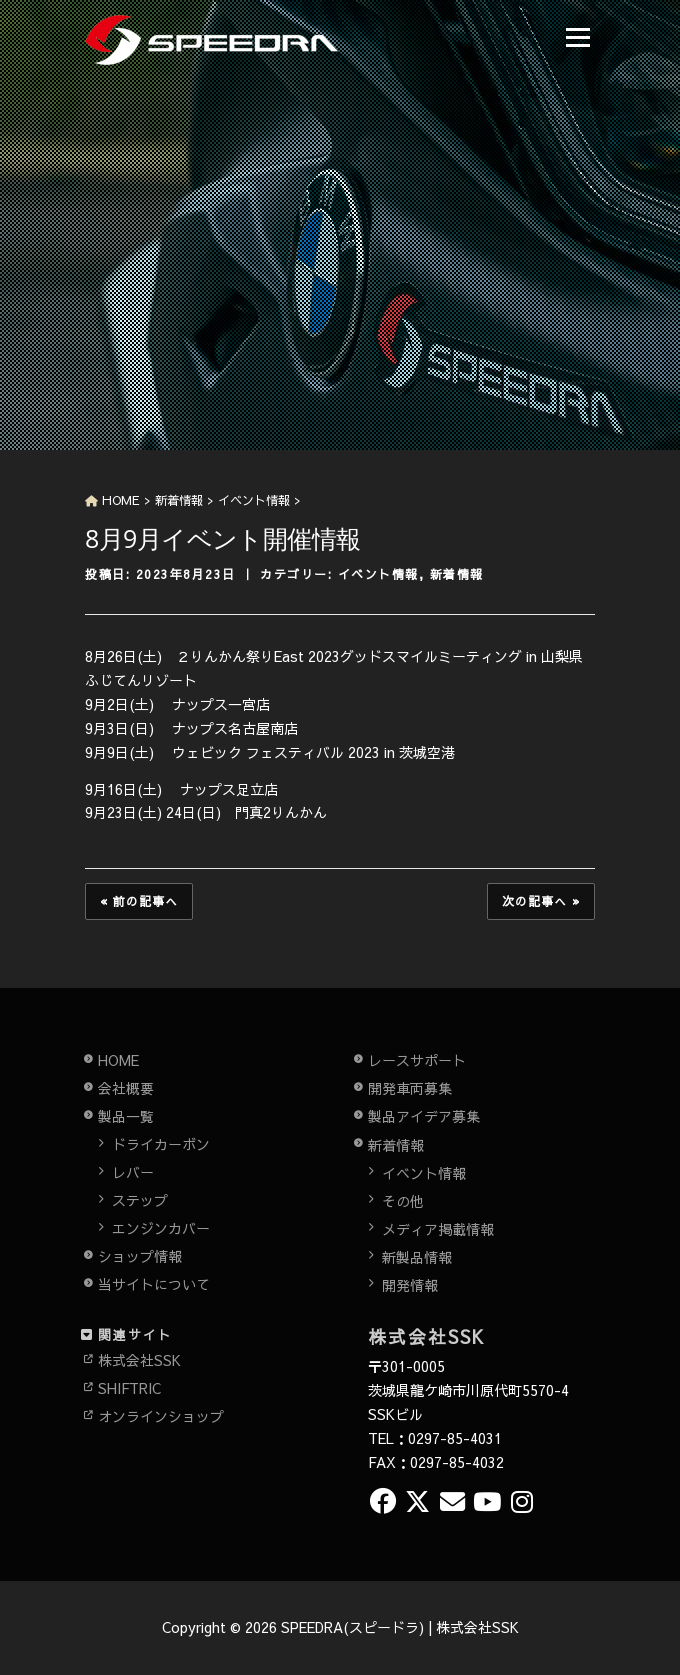 Image resolution: width=680 pixels, height=1675 pixels. Describe the element at coordinates (126, 1088) in the screenshot. I see `会社概要` at that location.